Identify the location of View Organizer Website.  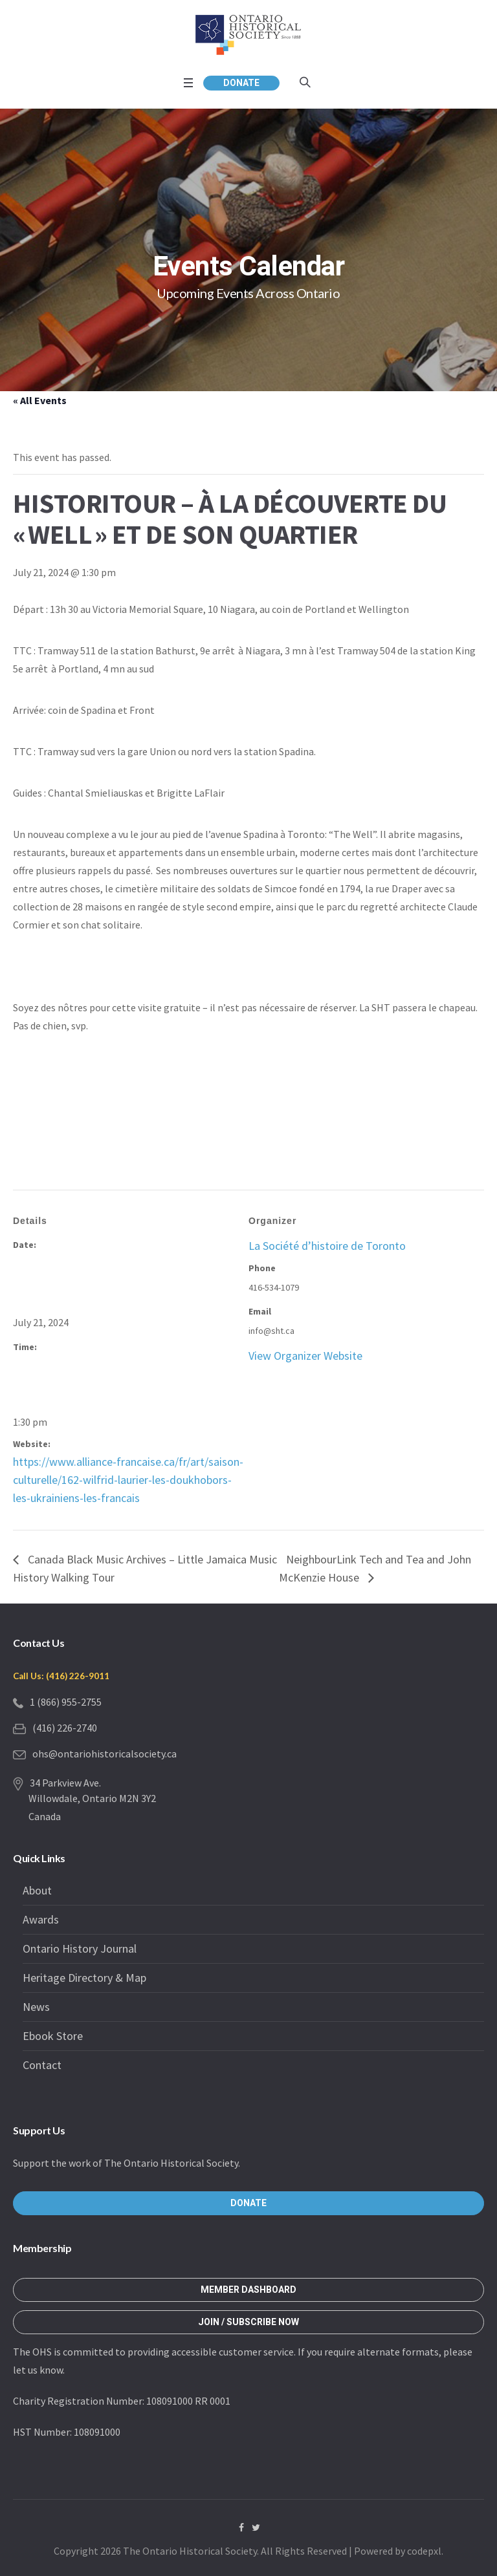
(305, 1355).